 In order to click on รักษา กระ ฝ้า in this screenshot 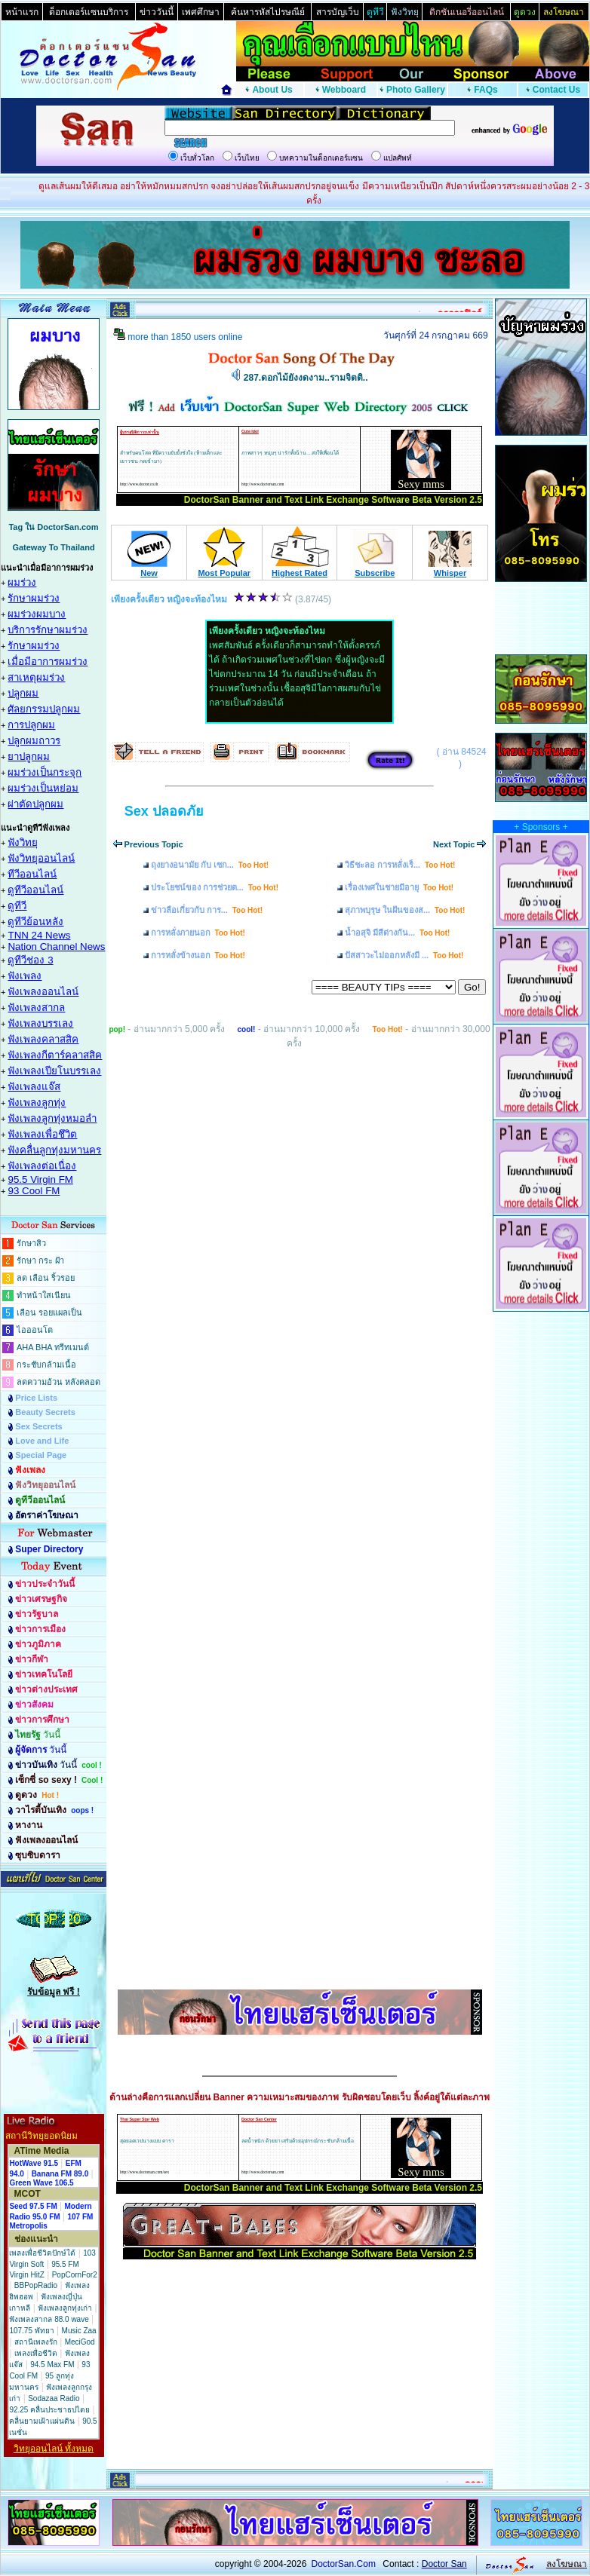, I will do `click(40, 1260)`.